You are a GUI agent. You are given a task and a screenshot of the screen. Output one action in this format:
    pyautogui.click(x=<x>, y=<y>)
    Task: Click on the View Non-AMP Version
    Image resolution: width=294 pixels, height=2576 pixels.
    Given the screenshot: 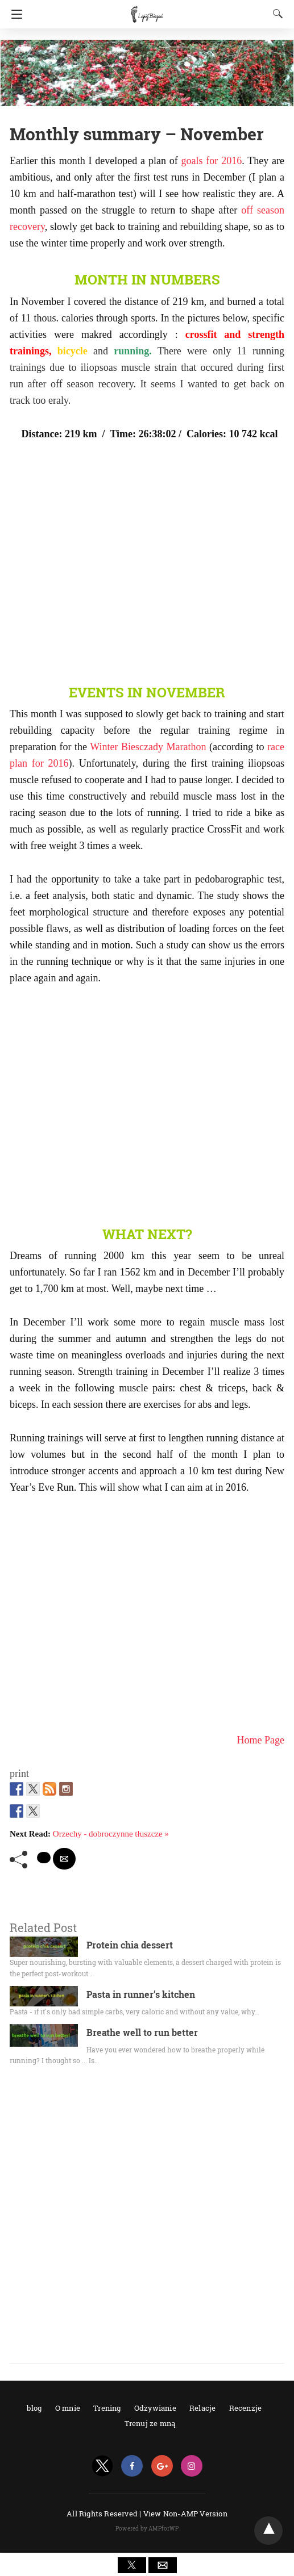 What is the action you would take?
    pyautogui.click(x=185, y=2513)
    